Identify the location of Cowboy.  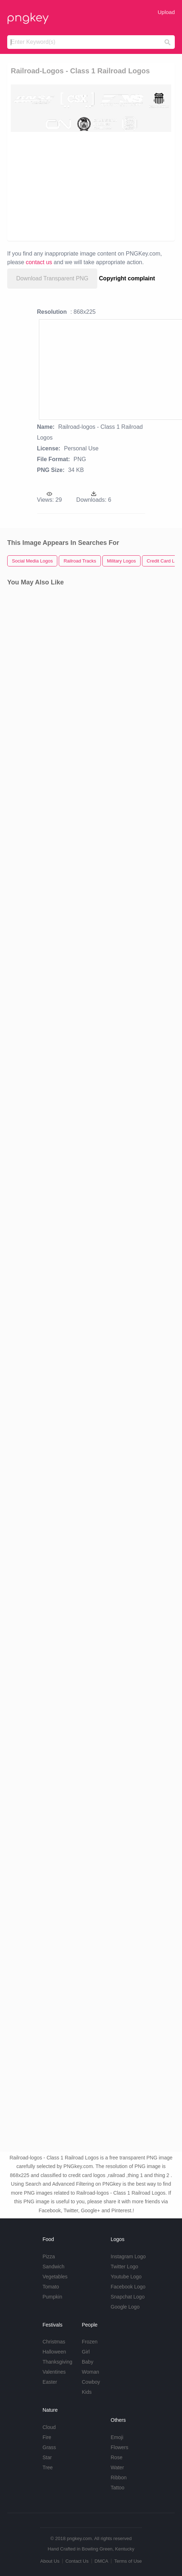
(91, 2382).